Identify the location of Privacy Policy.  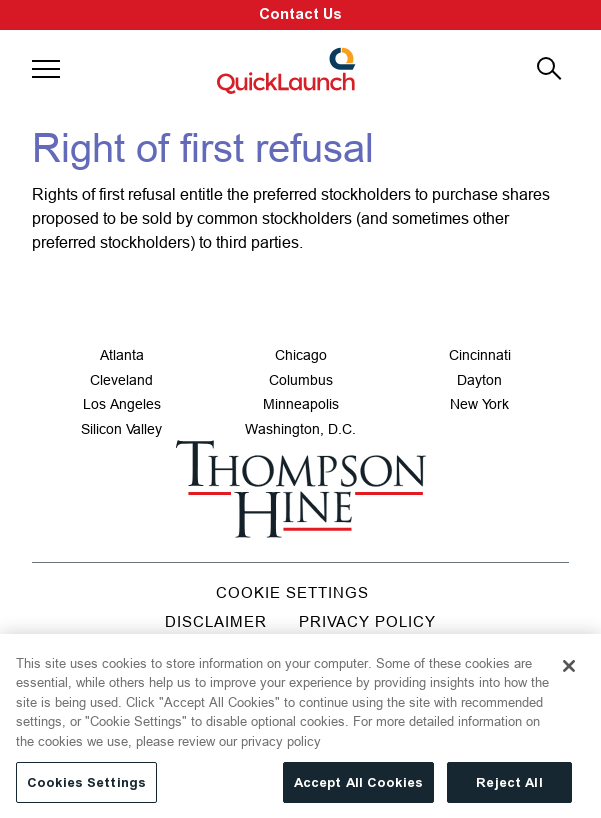
(367, 621).